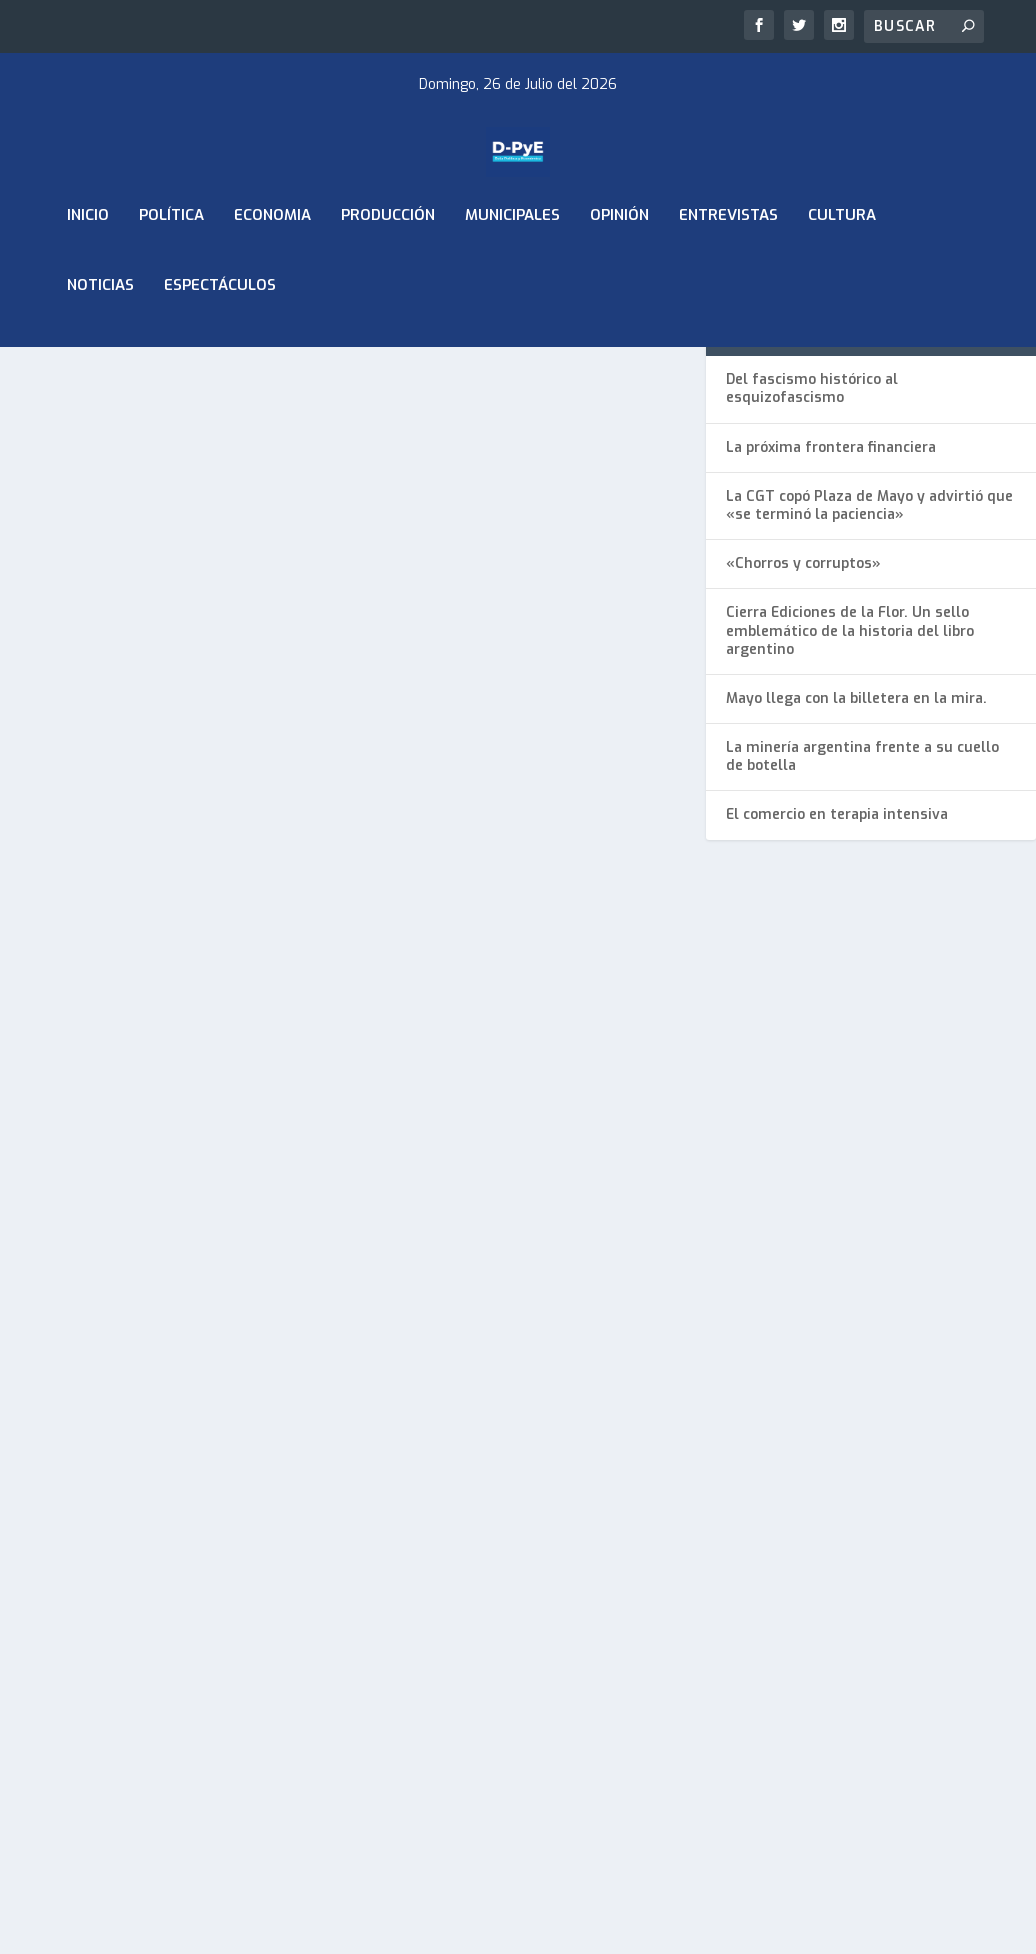  I want to click on Del fascismo histórico al esquizofascismo, so click(812, 477).